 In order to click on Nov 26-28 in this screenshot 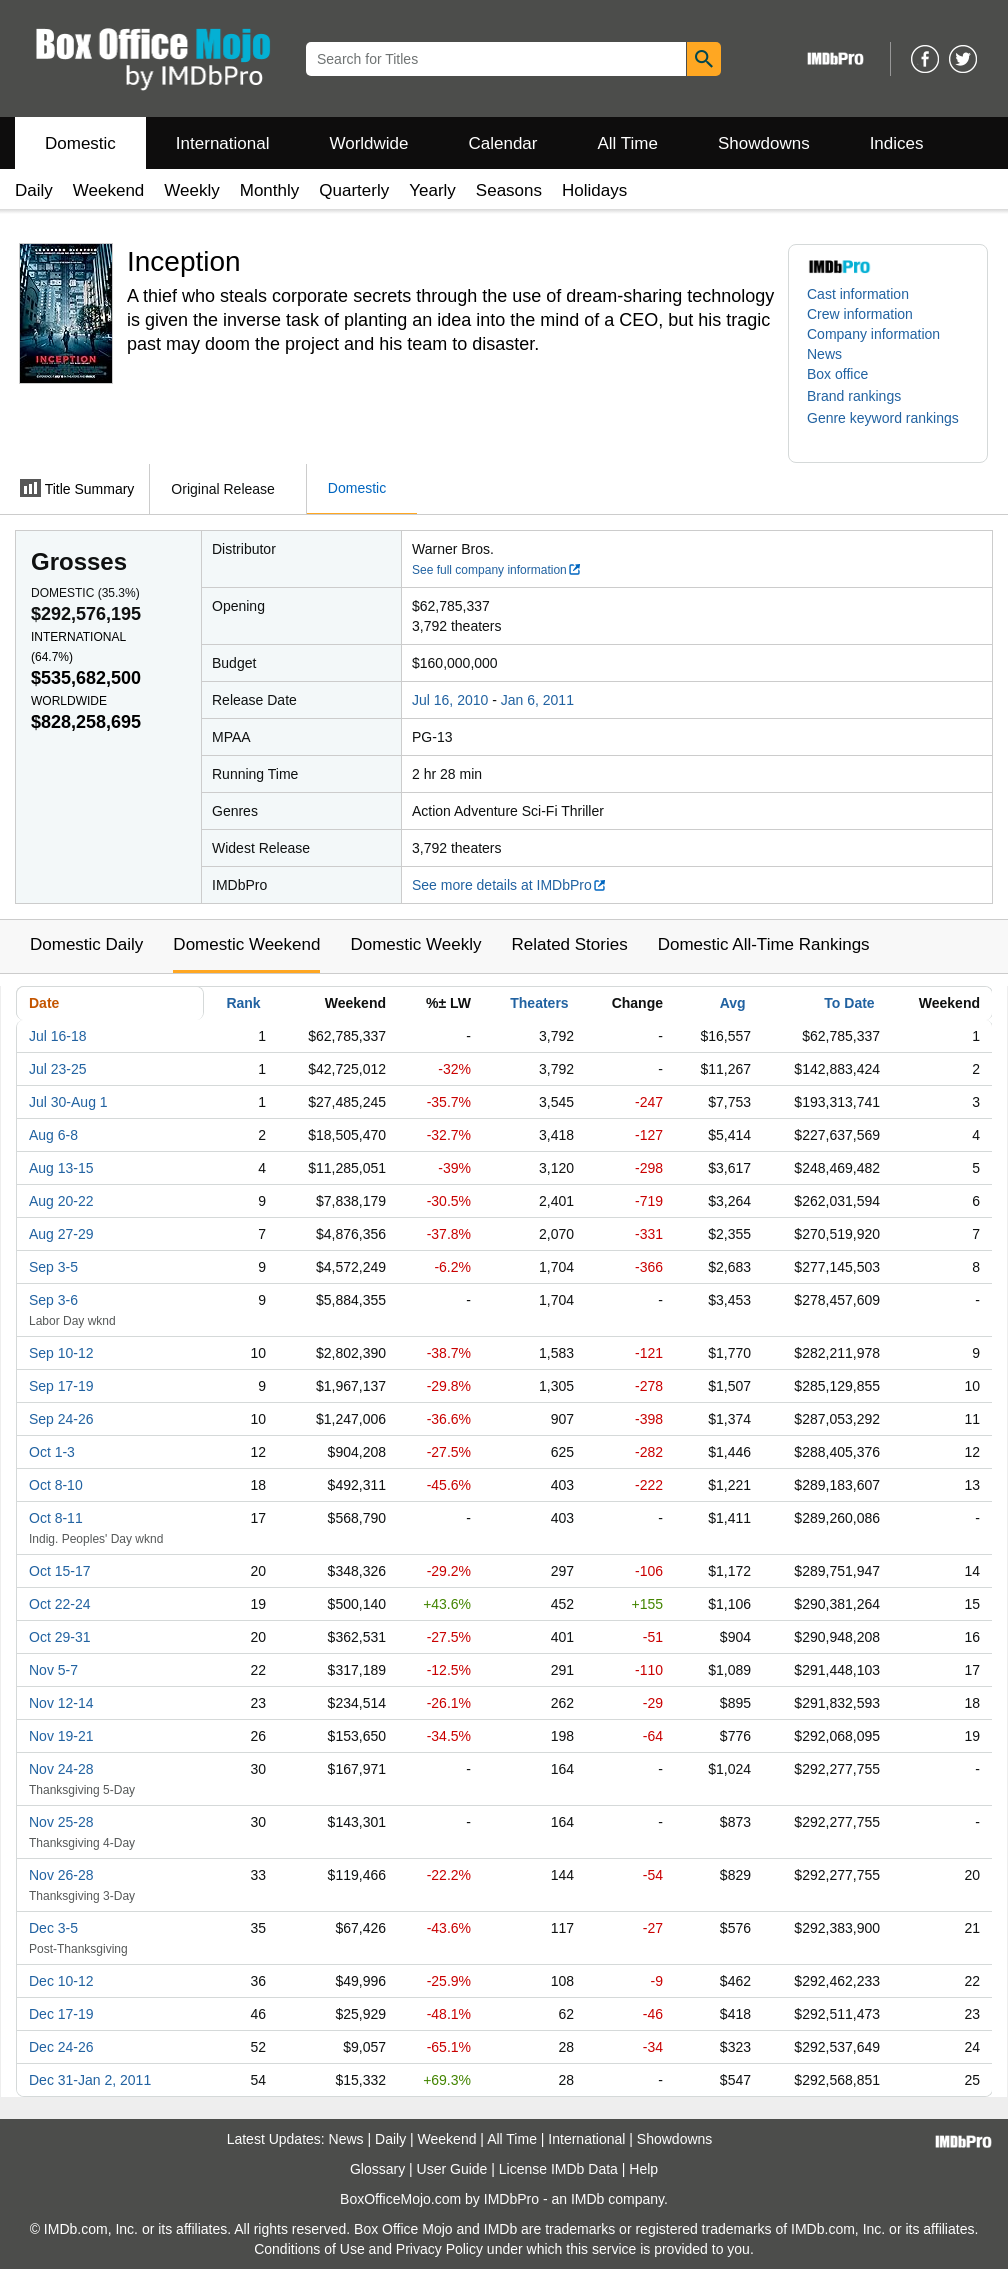, I will do `click(61, 1875)`.